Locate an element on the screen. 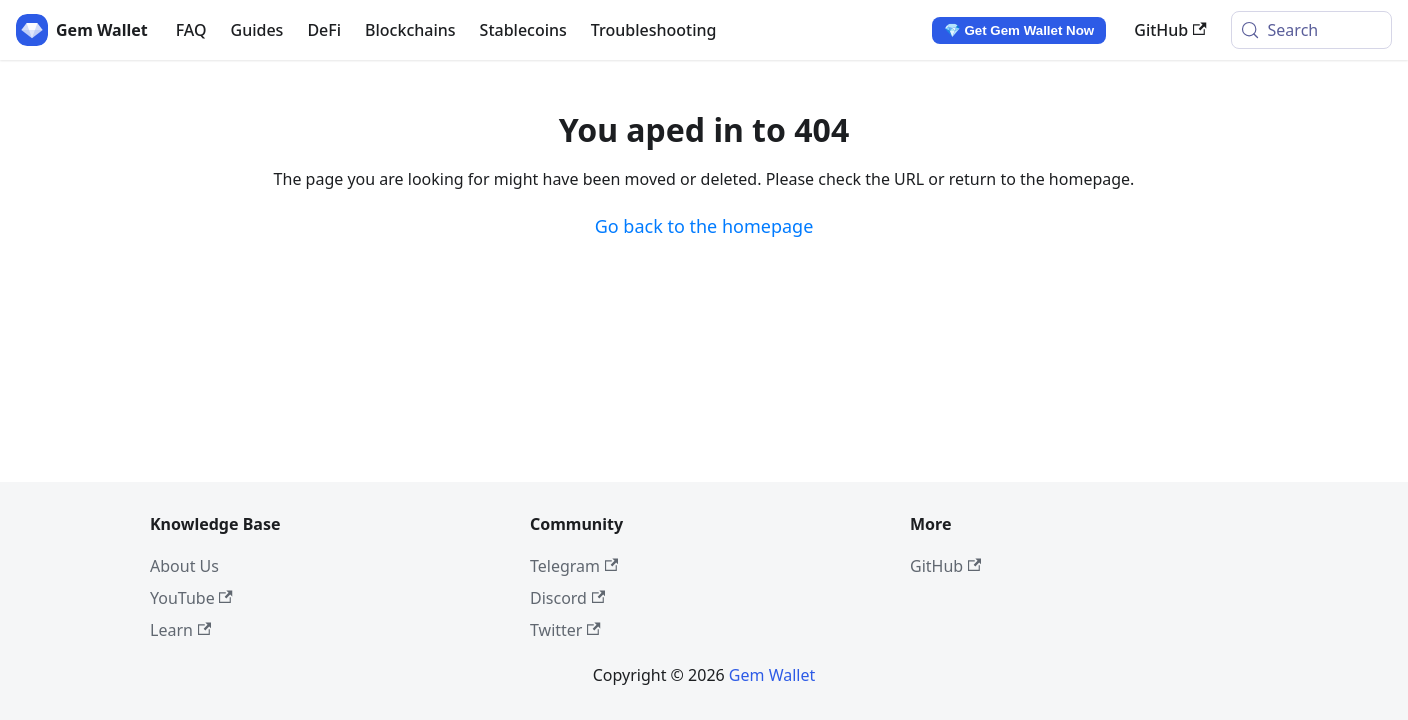 The width and height of the screenshot is (1408, 720). About Us is located at coordinates (184, 566).